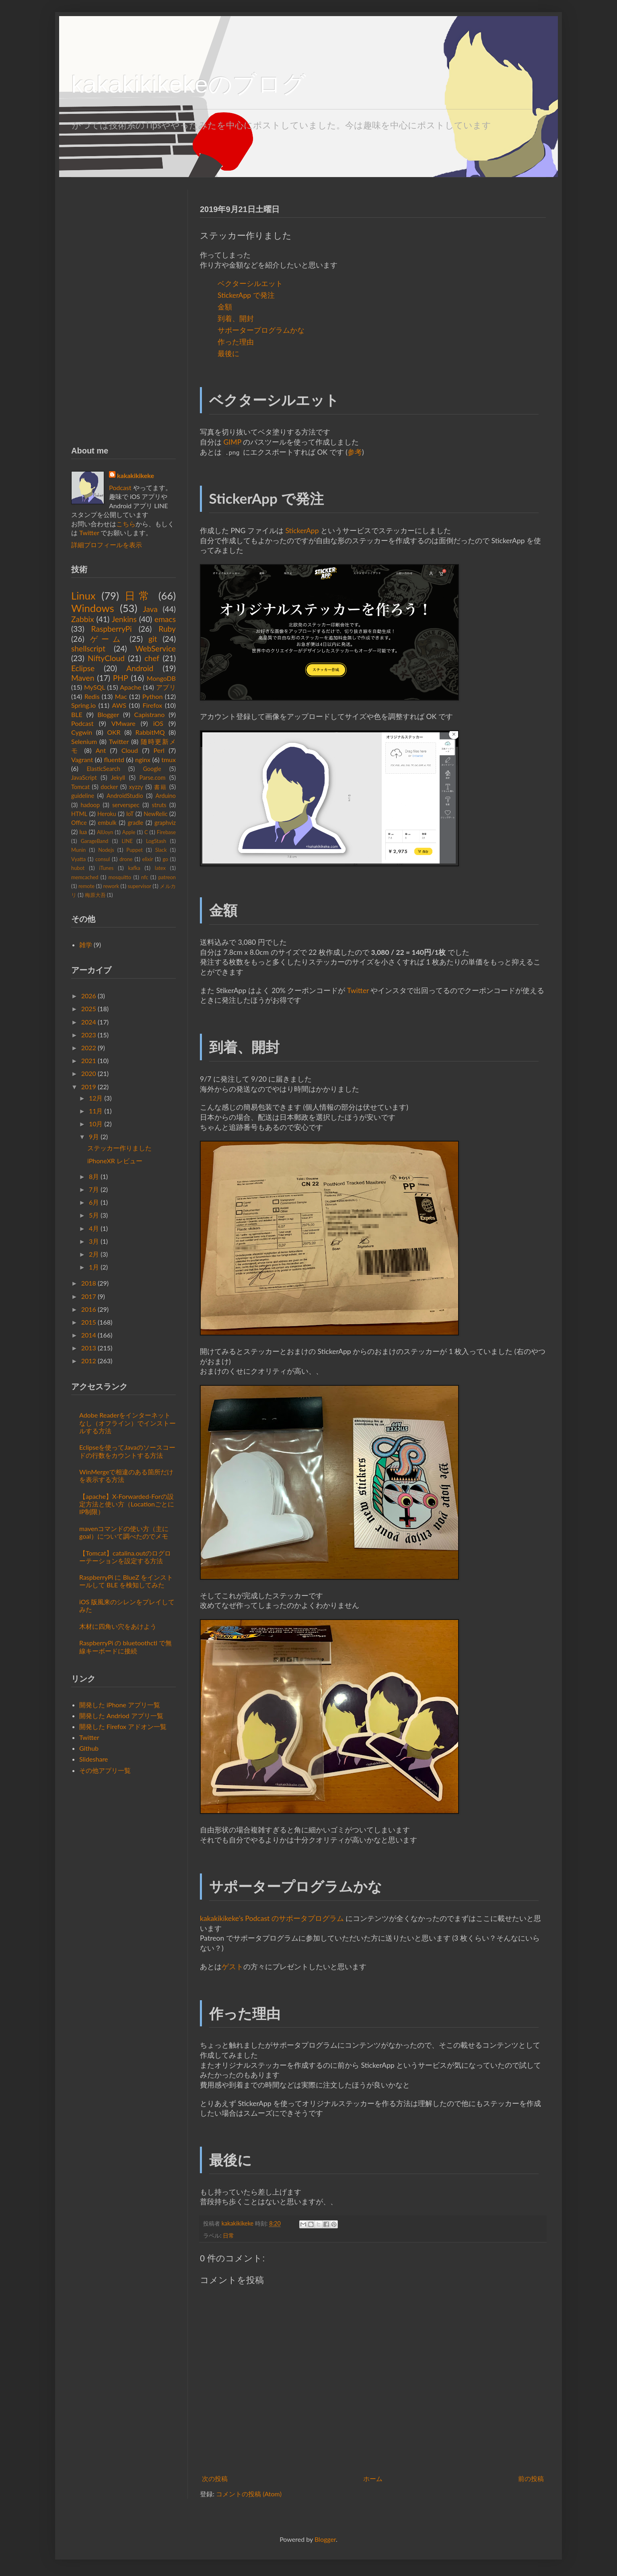  What do you see at coordinates (159, 750) in the screenshot?
I see `Perl` at bounding box center [159, 750].